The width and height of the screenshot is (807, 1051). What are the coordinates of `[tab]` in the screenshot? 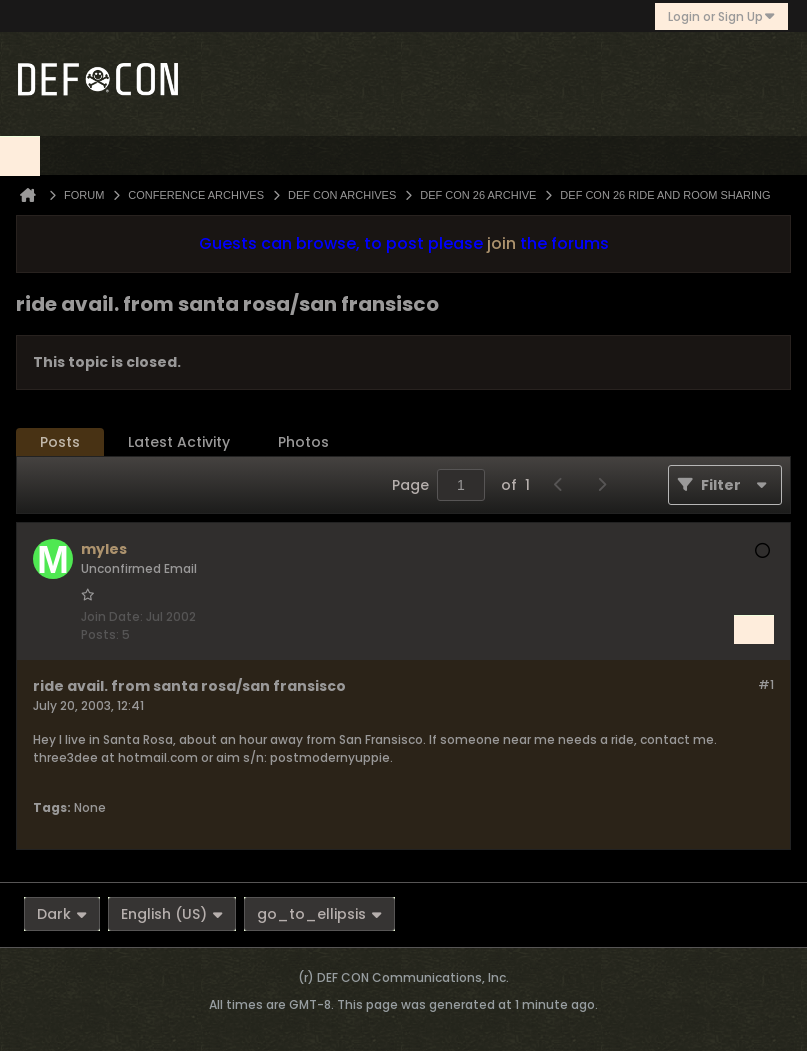 It's located at (60, 442).